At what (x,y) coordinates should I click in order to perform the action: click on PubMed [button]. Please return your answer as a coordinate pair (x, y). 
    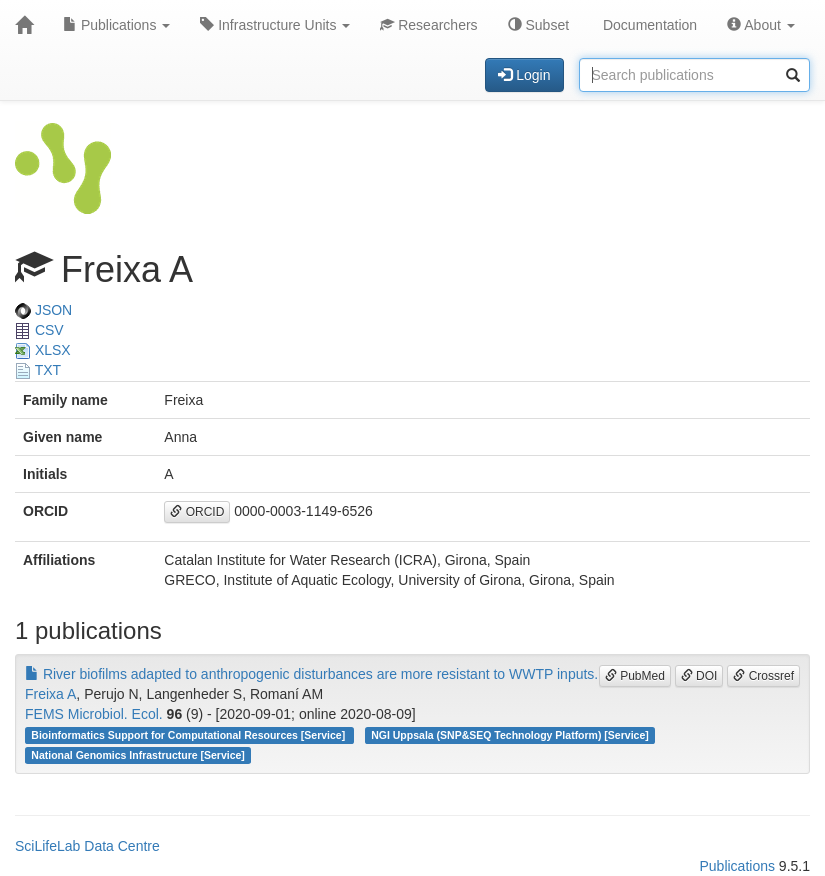
    Looking at the image, I should click on (635, 676).